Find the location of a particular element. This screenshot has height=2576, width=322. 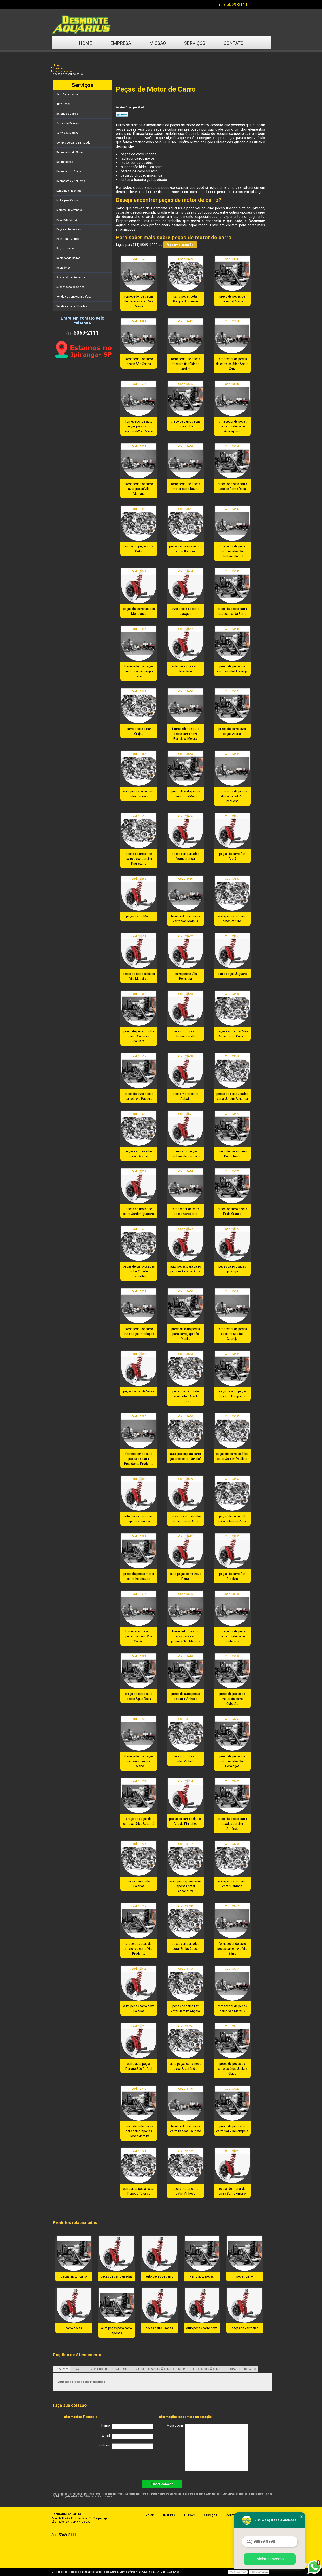

peças carro Vila Sônia is located at coordinates (138, 1391).